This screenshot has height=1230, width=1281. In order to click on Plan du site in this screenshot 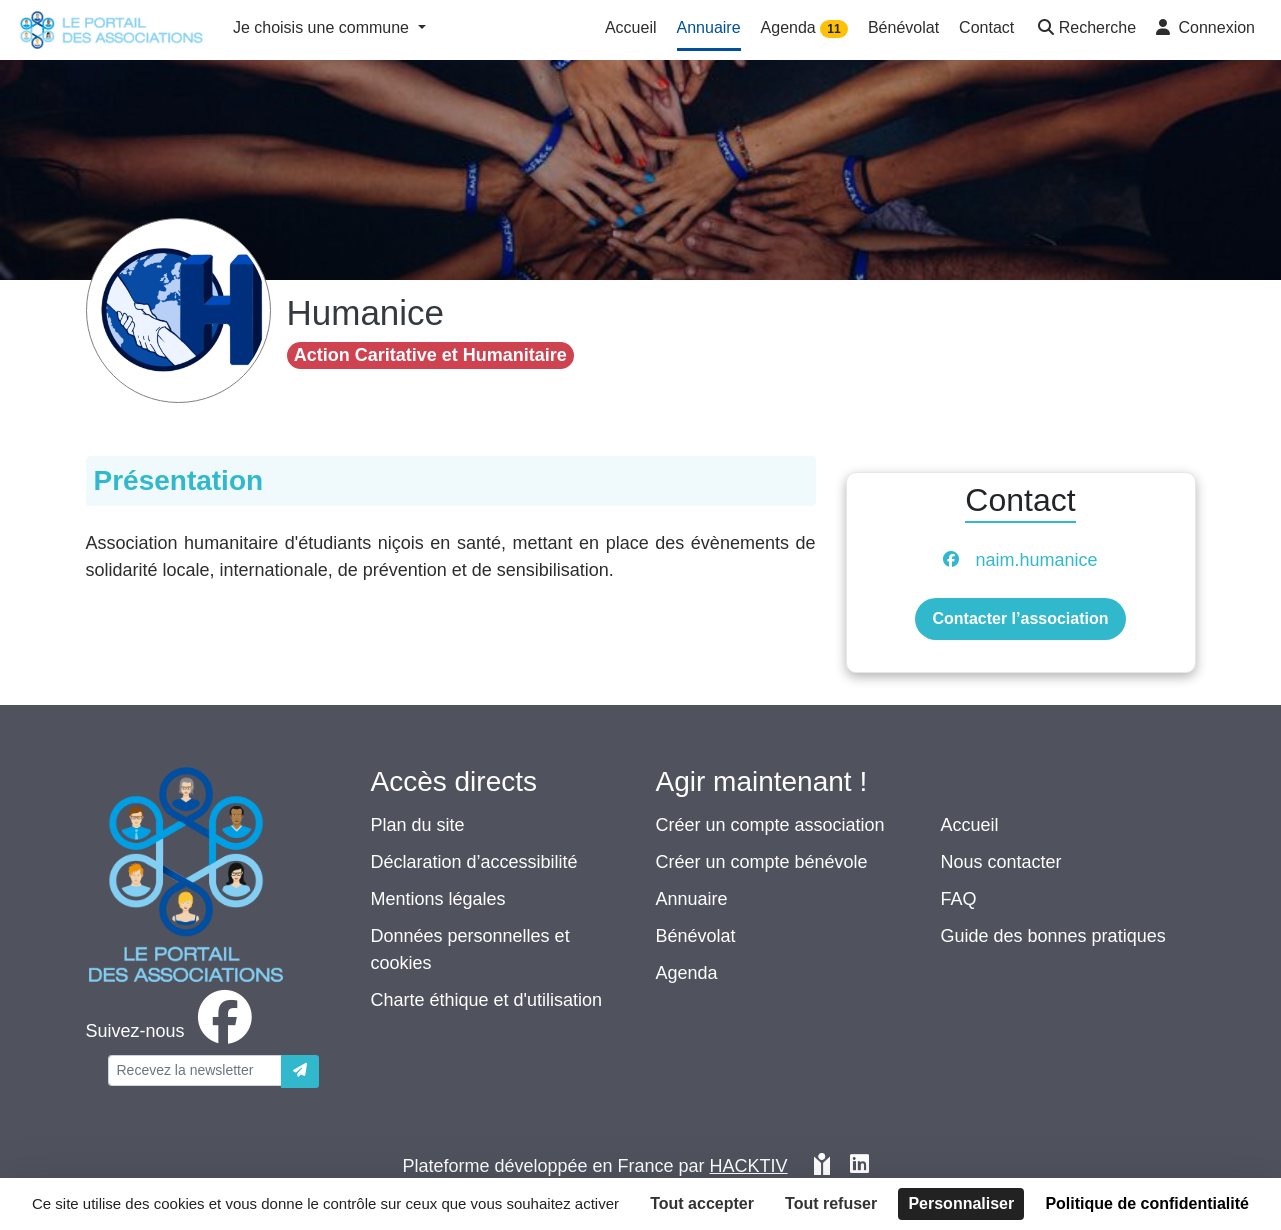, I will do `click(418, 825)`.